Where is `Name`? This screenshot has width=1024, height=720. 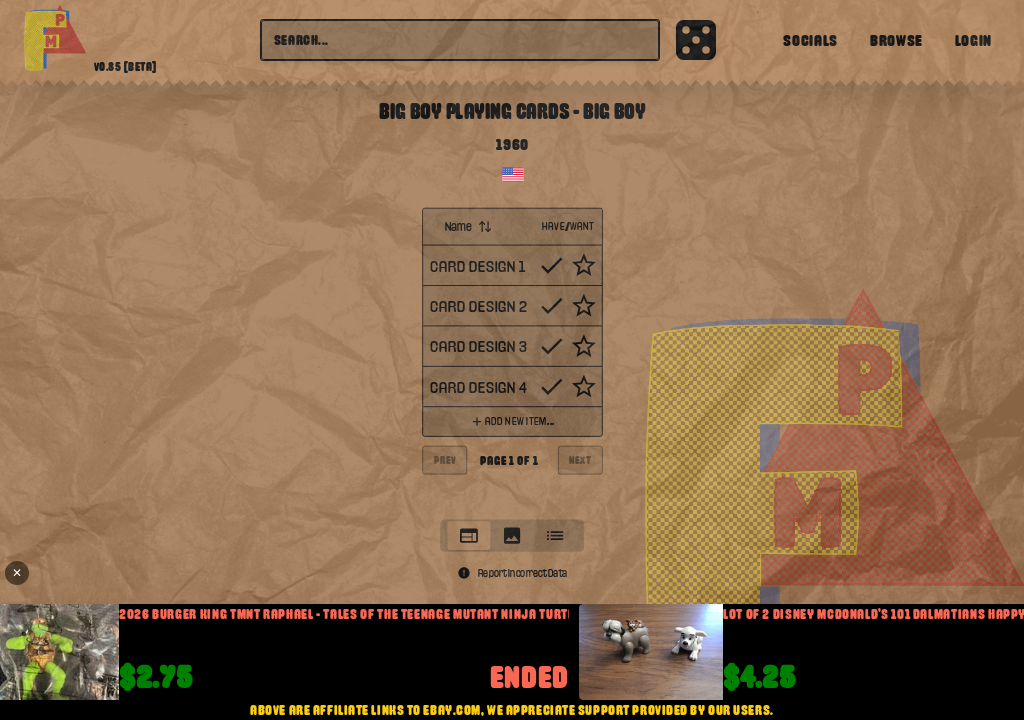
Name is located at coordinates (468, 226).